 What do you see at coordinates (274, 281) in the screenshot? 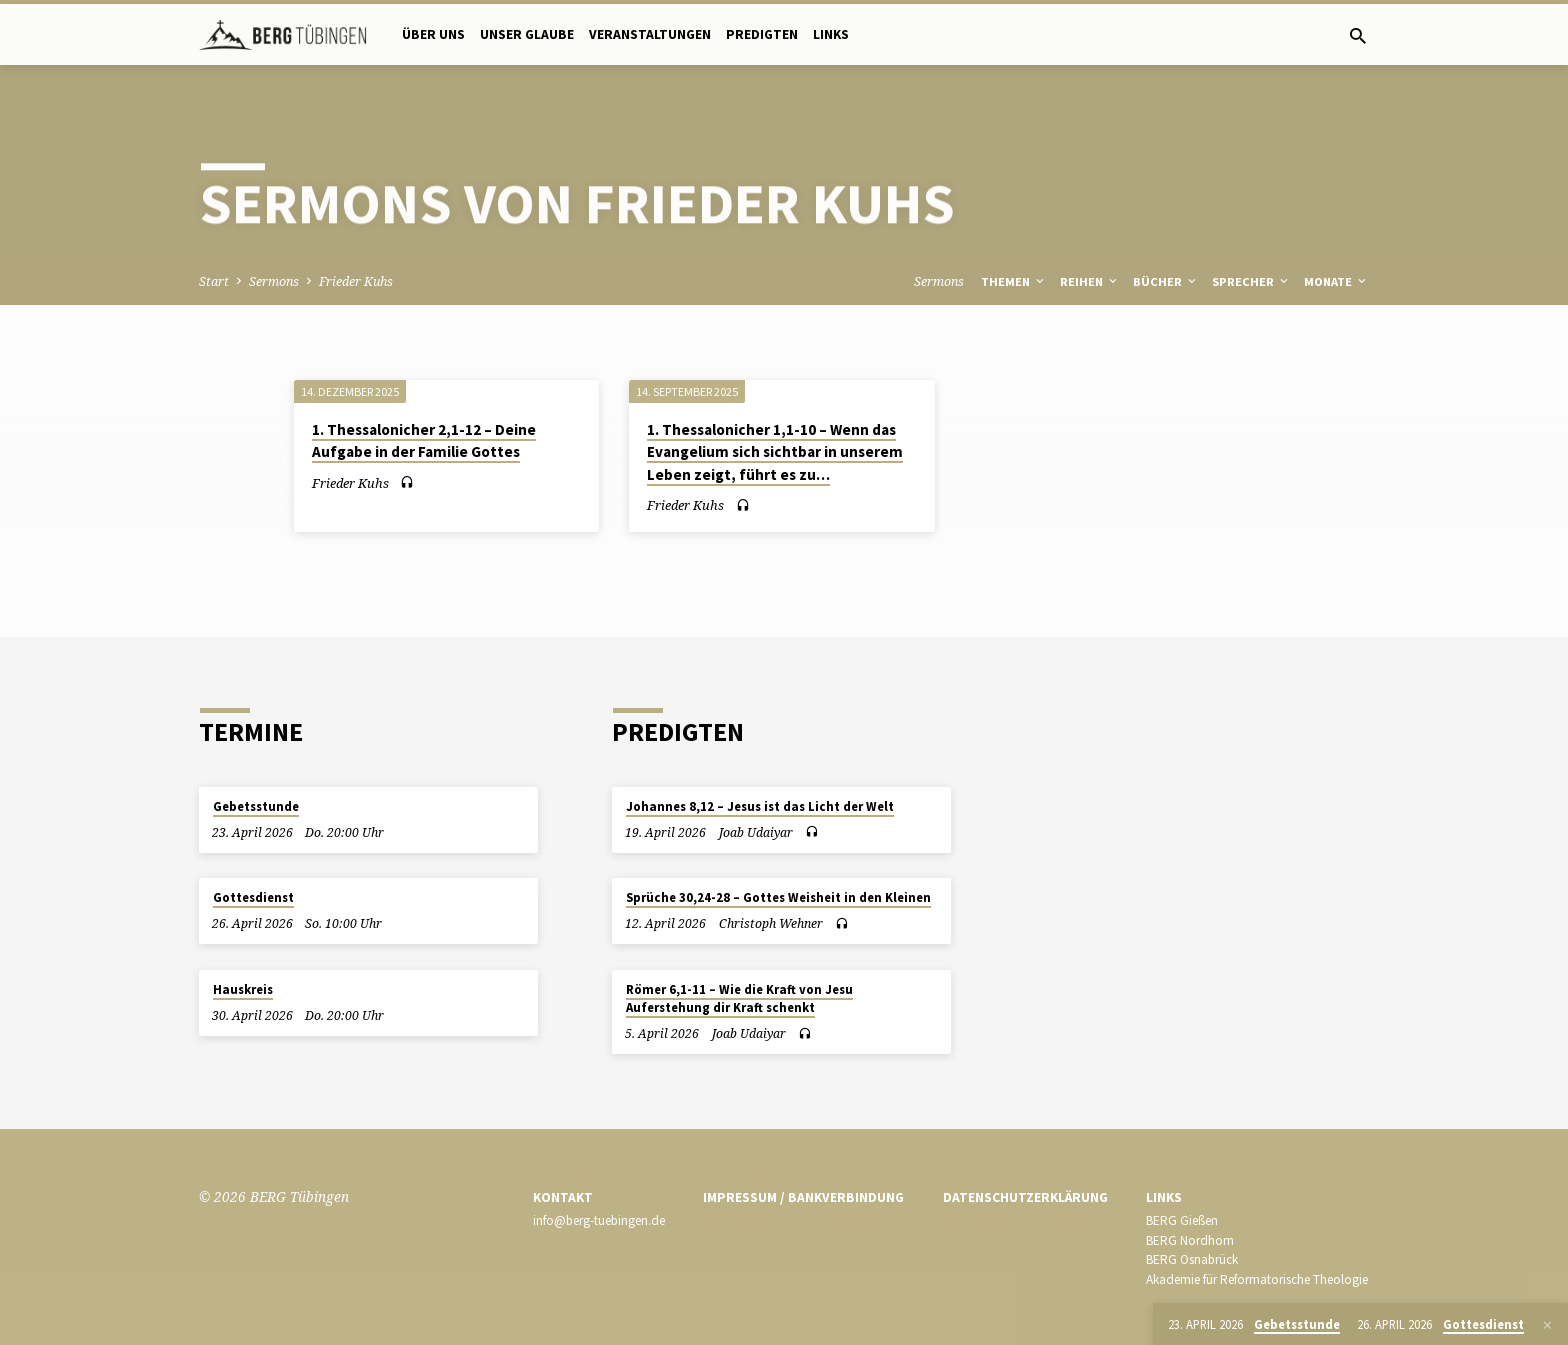
I see `Sermons` at bounding box center [274, 281].